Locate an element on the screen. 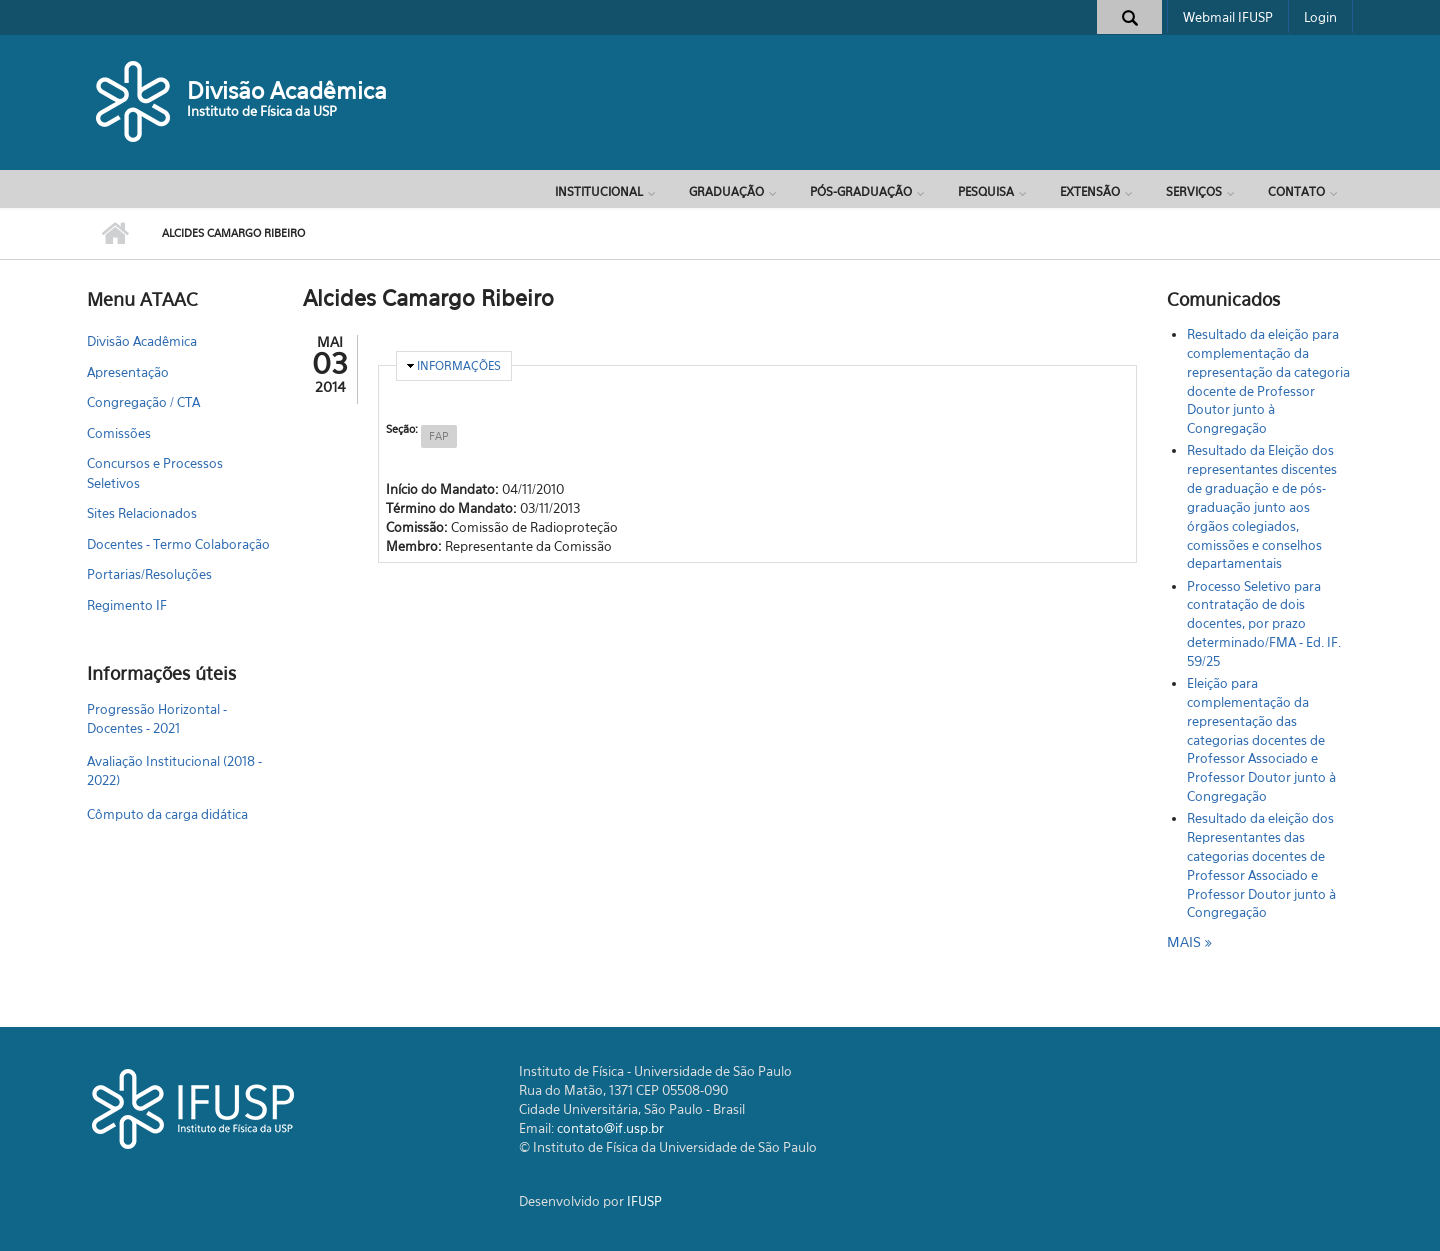  Portarias/Resoluções is located at coordinates (149, 574).